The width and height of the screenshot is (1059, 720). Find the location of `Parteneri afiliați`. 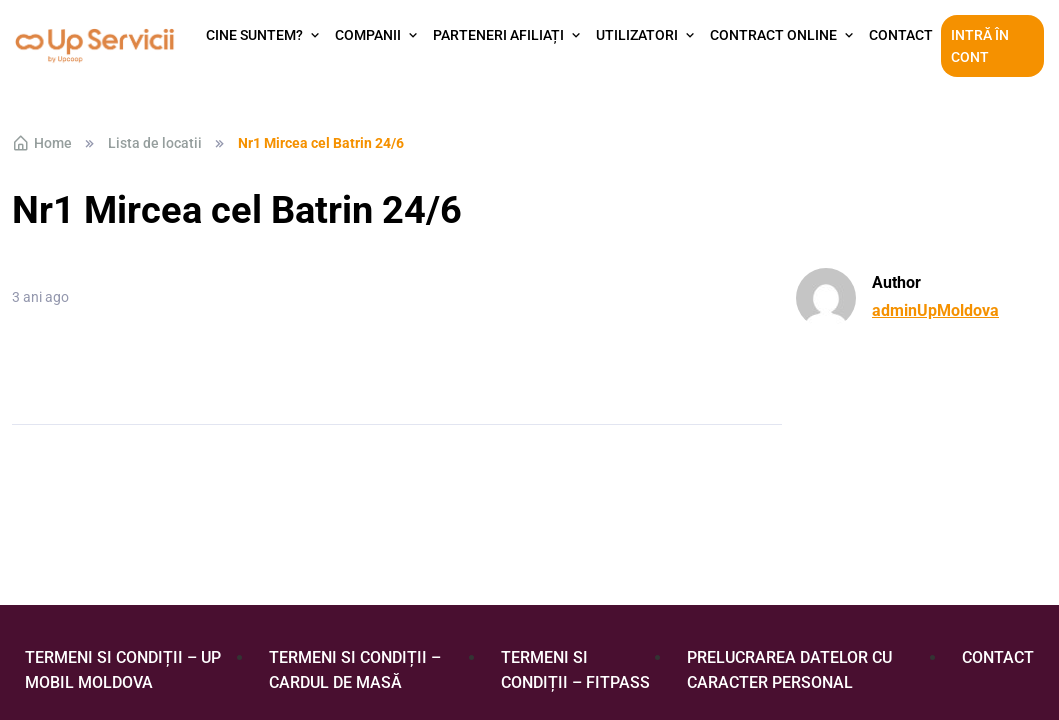

Parteneri afiliați is located at coordinates (498, 35).